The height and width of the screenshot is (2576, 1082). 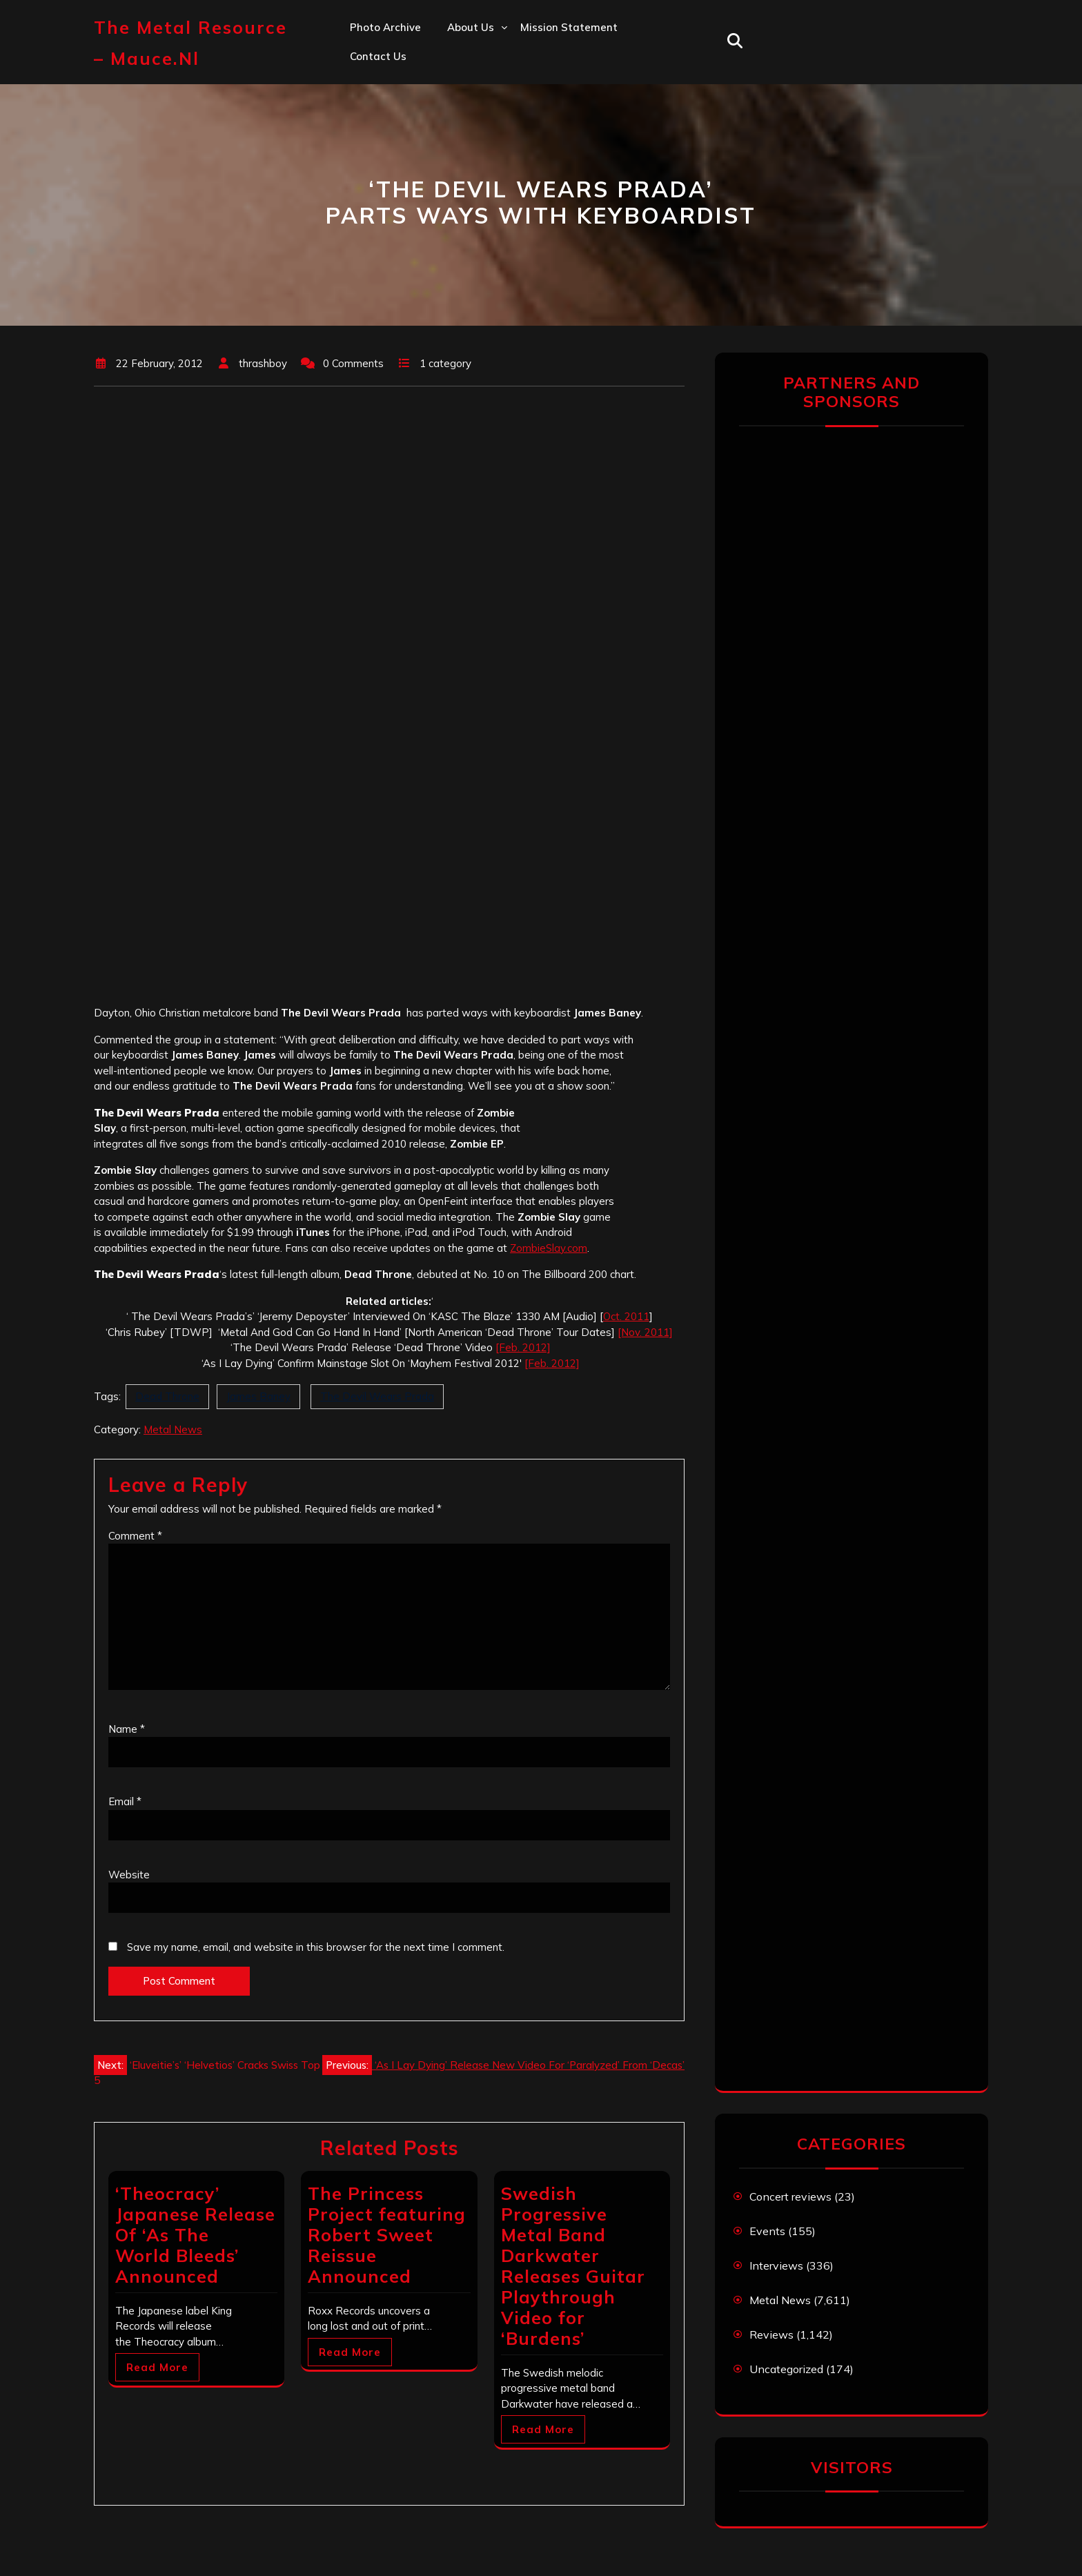 I want to click on ZombieSlay.com, so click(x=548, y=1248).